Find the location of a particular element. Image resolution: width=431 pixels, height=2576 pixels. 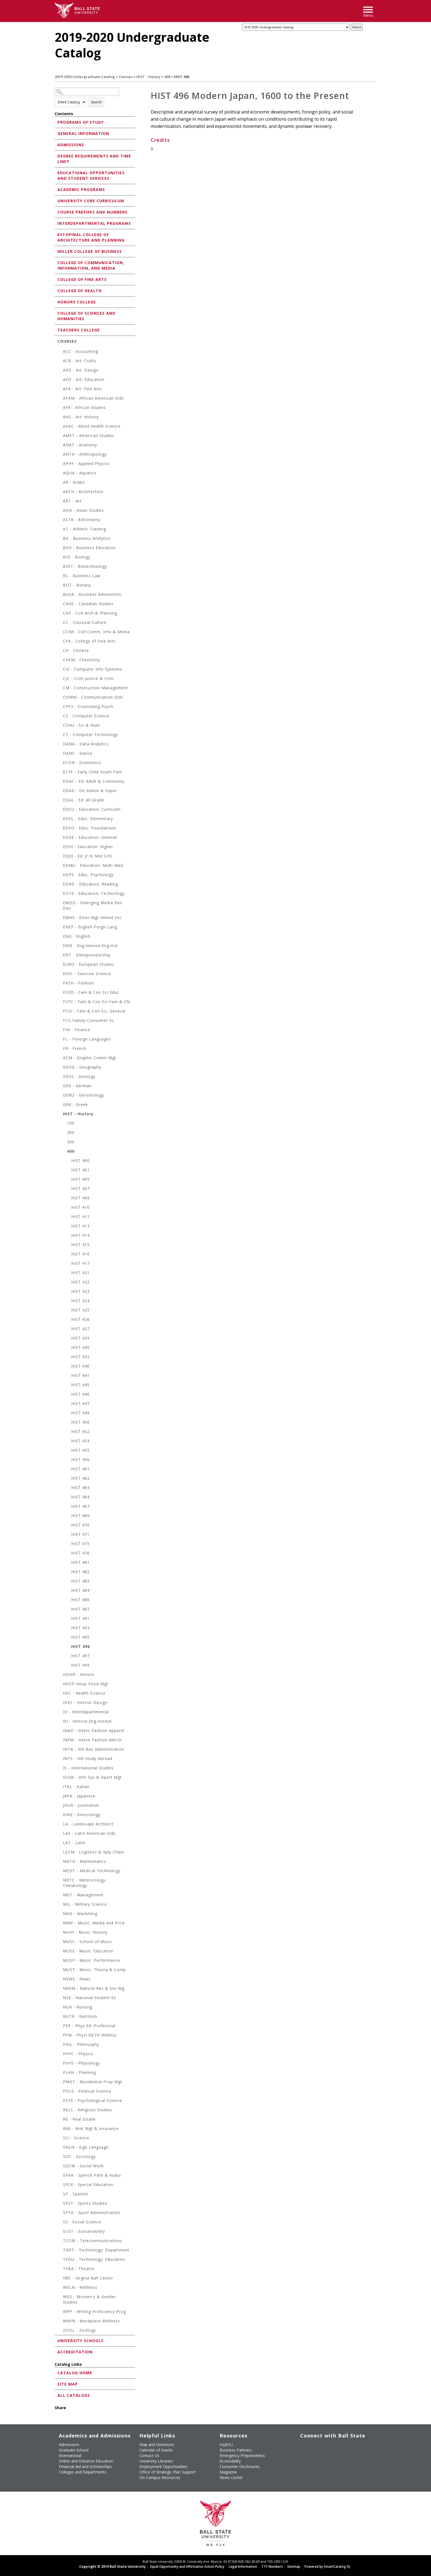

[Show More of EMHS - Emer Mgt Hmlnd Sec] is located at coordinates (60, 918).